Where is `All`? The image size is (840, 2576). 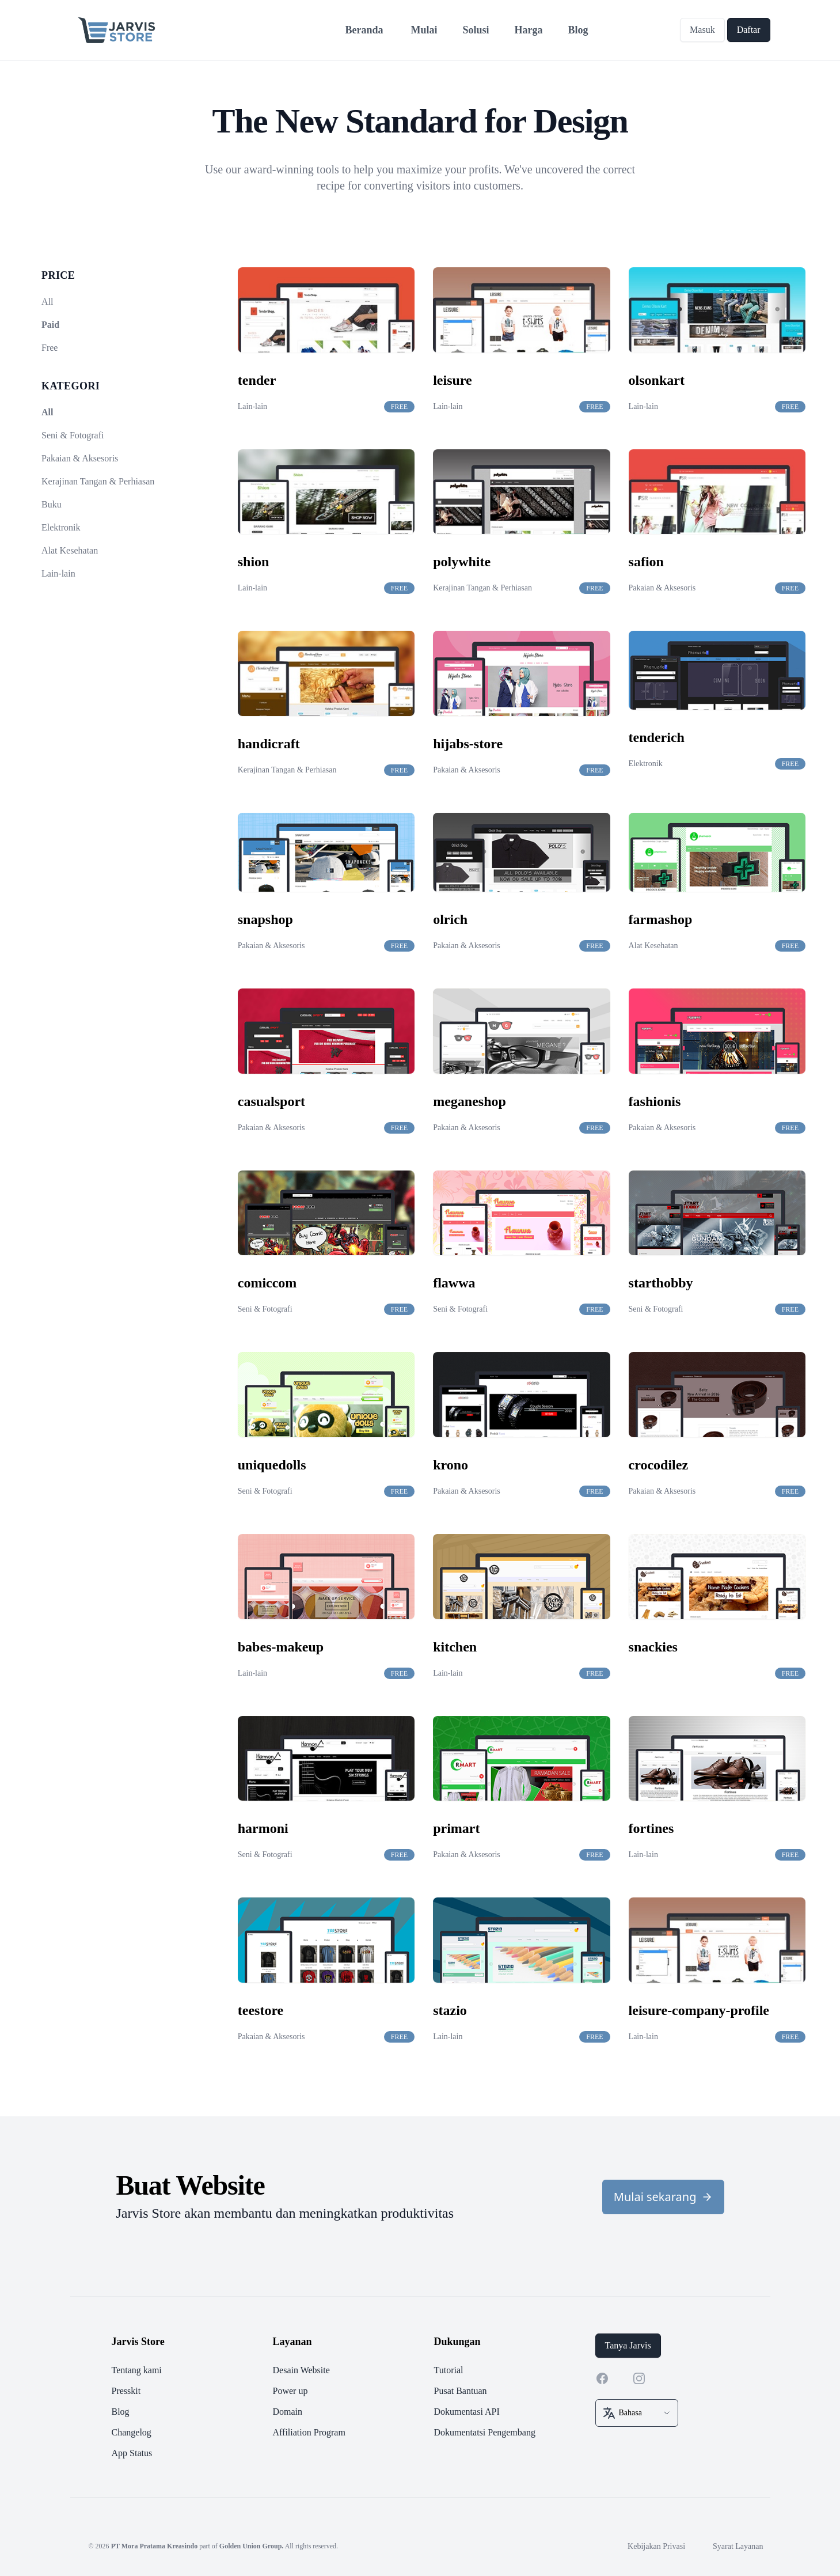 All is located at coordinates (47, 301).